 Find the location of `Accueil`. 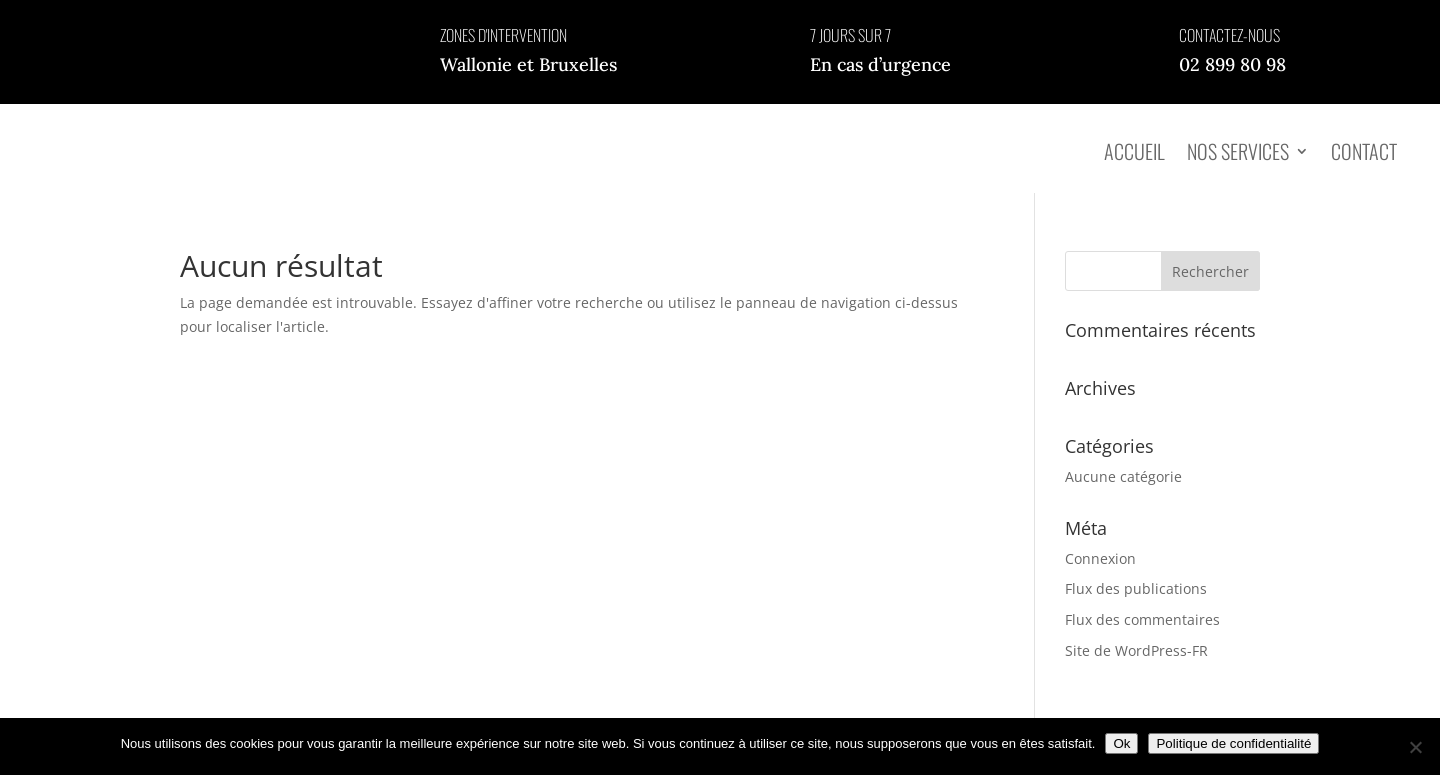

Accueil is located at coordinates (1134, 151).